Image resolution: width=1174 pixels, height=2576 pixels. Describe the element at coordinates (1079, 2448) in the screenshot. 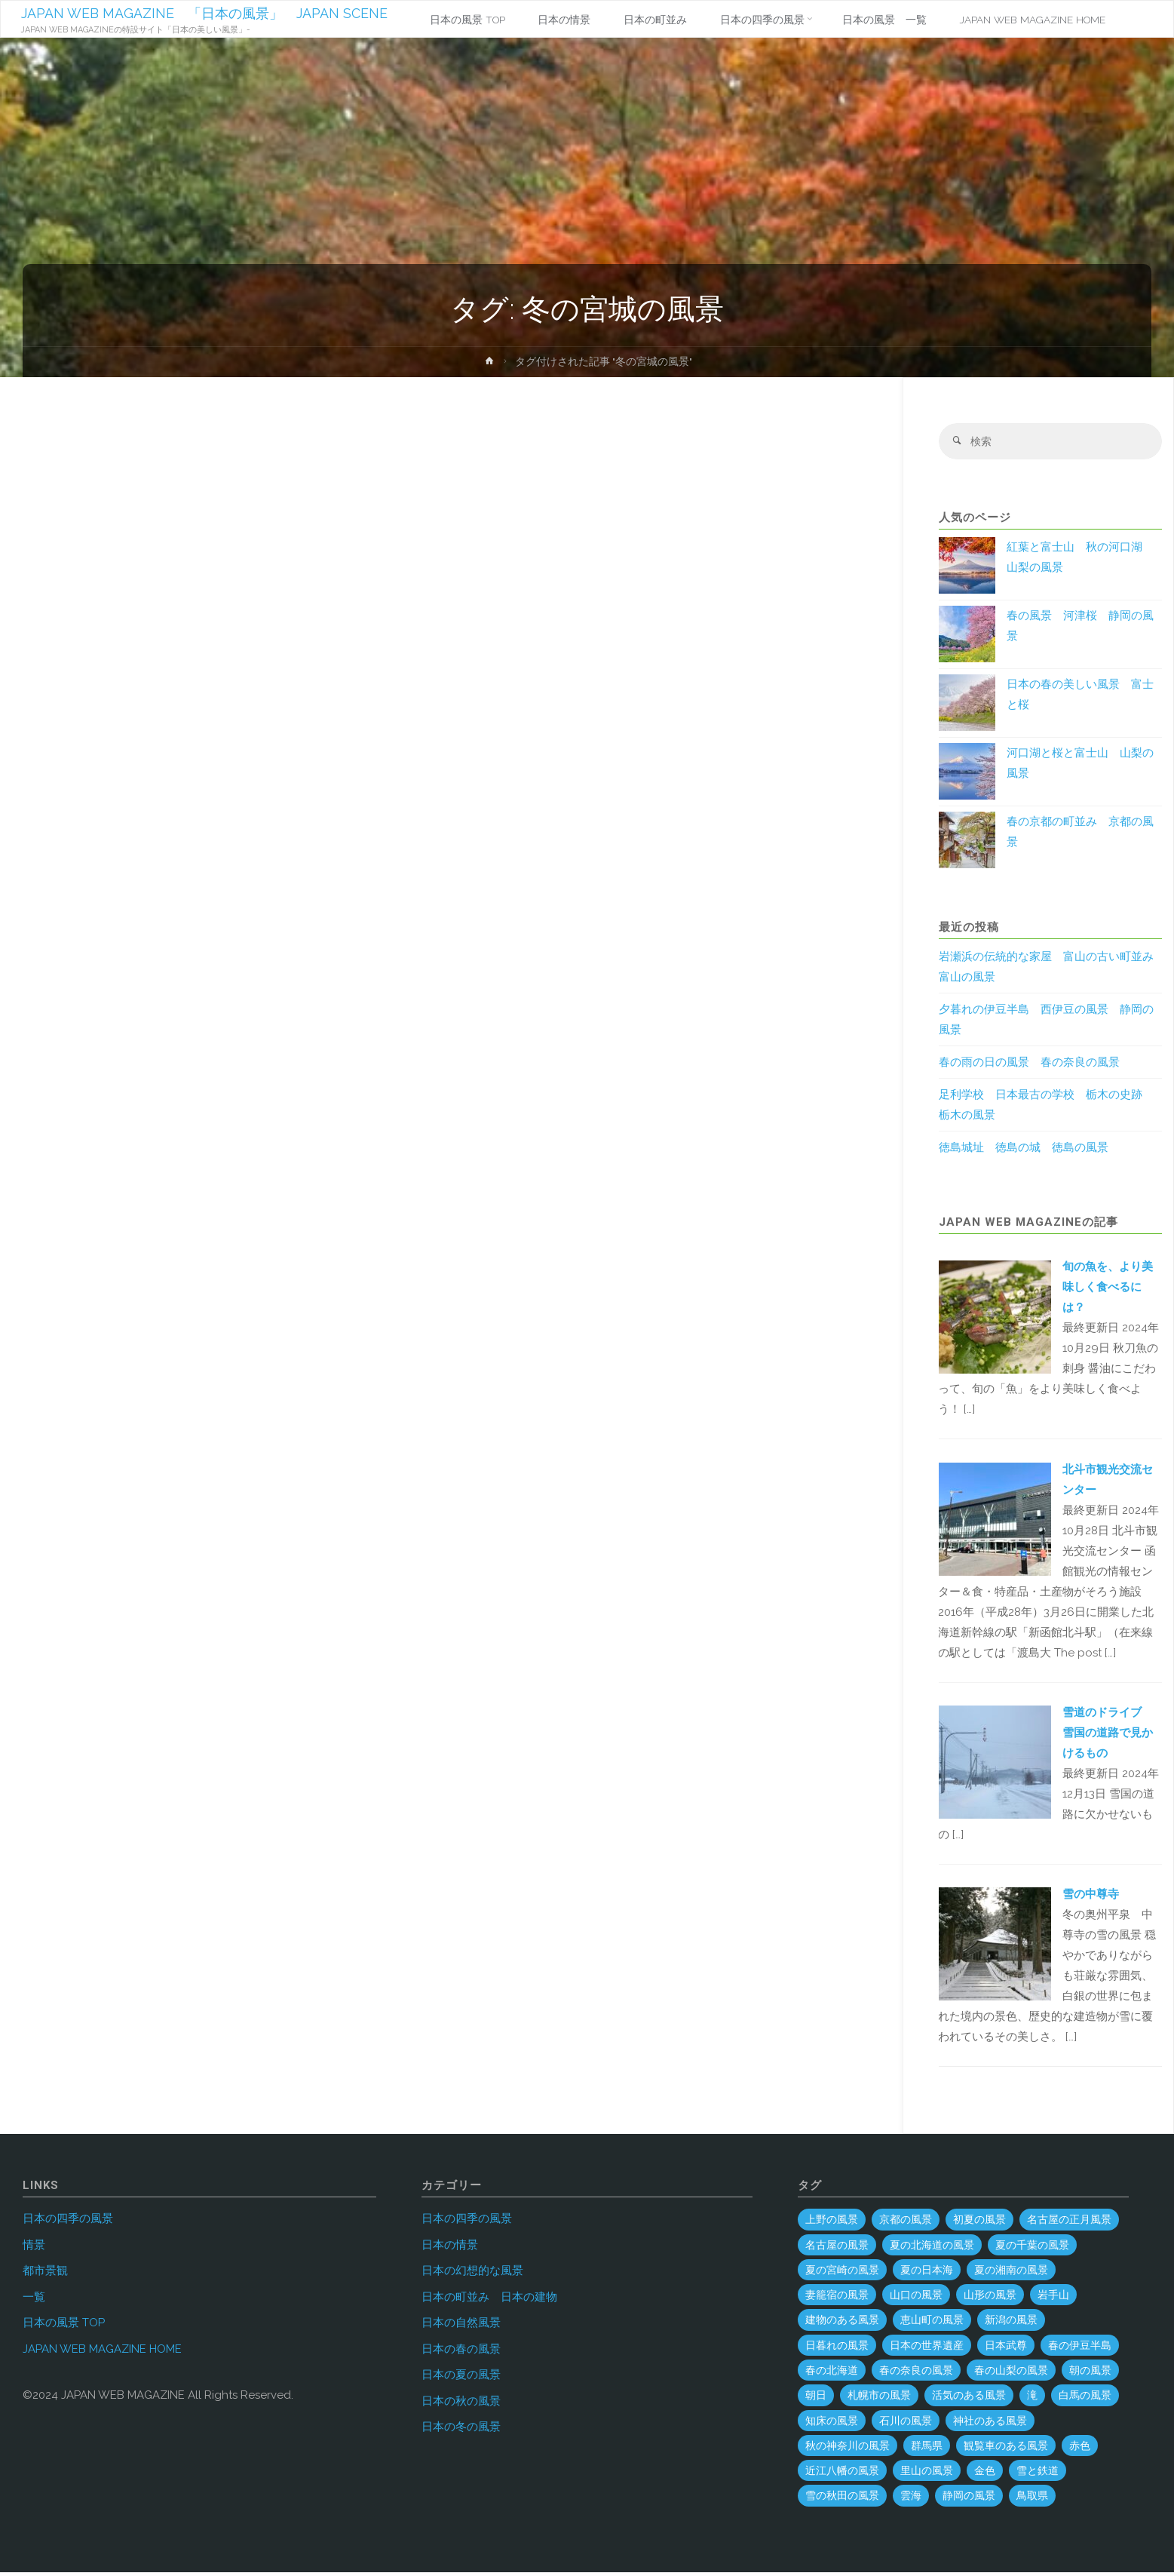

I see `赤色 [赤色 (6個の項目)]` at that location.